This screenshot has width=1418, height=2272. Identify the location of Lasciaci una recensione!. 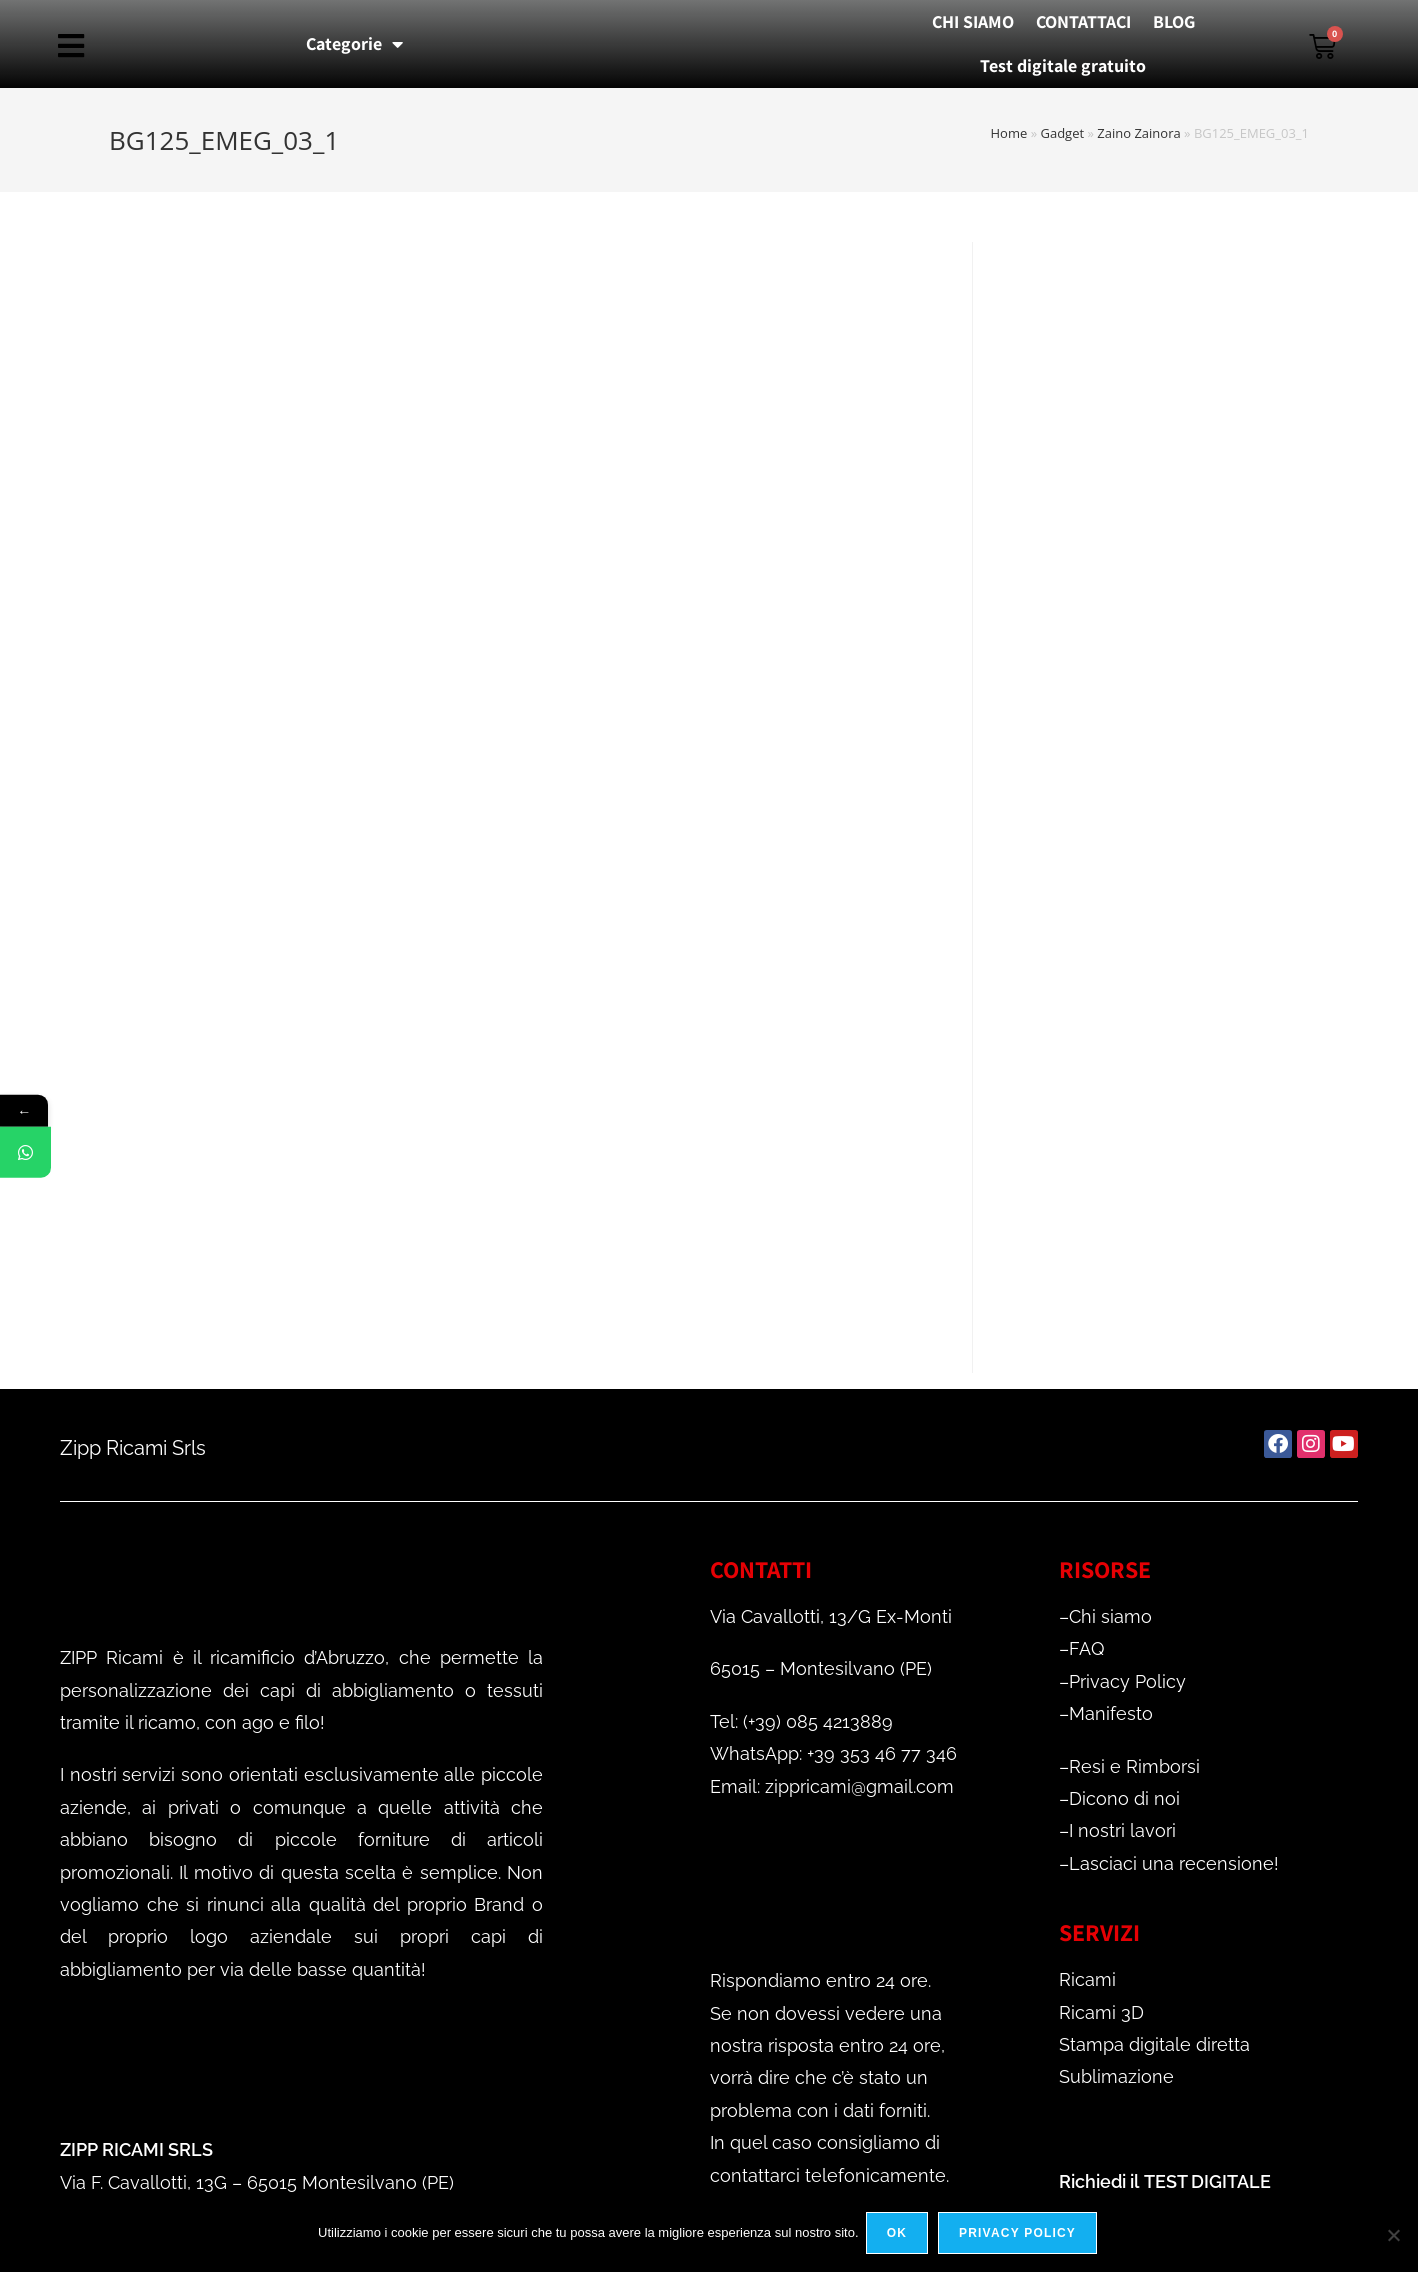
(1174, 1863).